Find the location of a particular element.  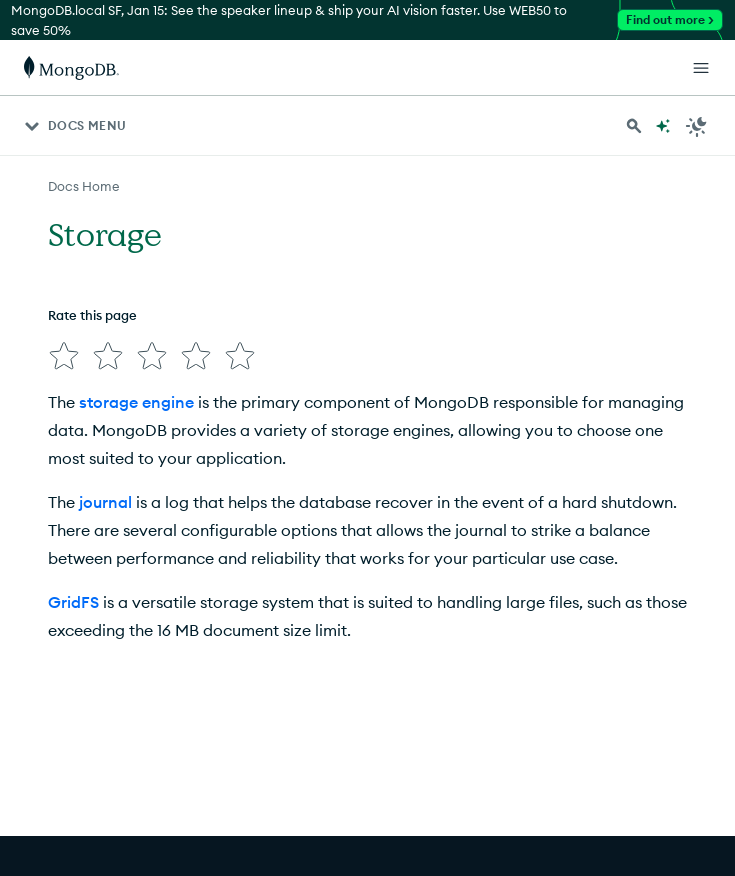

[img] is located at coordinates (64, 356).